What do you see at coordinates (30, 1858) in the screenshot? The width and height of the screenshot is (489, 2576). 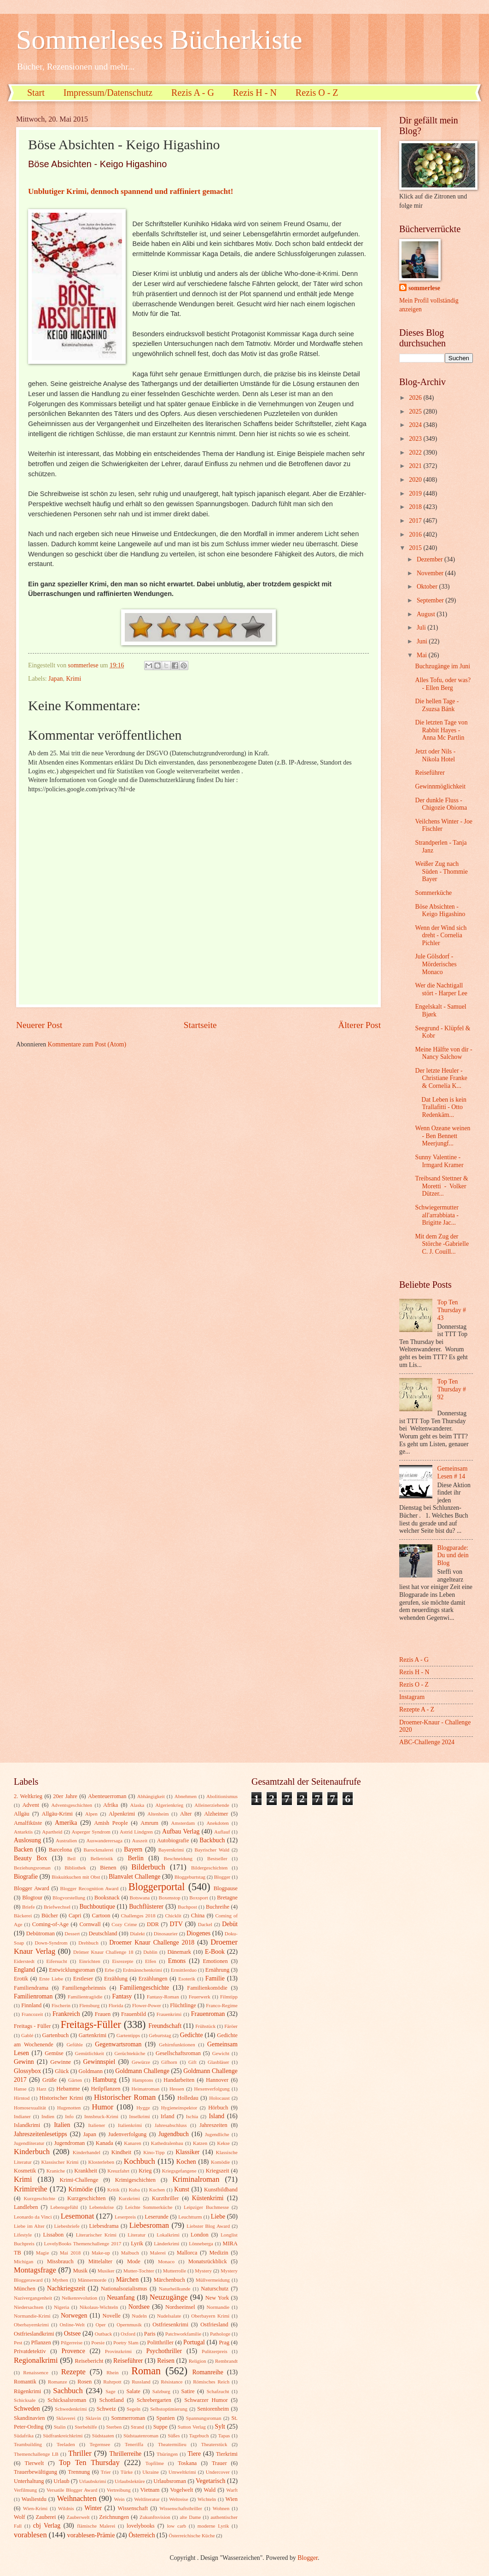 I see `Beauty Box` at bounding box center [30, 1858].